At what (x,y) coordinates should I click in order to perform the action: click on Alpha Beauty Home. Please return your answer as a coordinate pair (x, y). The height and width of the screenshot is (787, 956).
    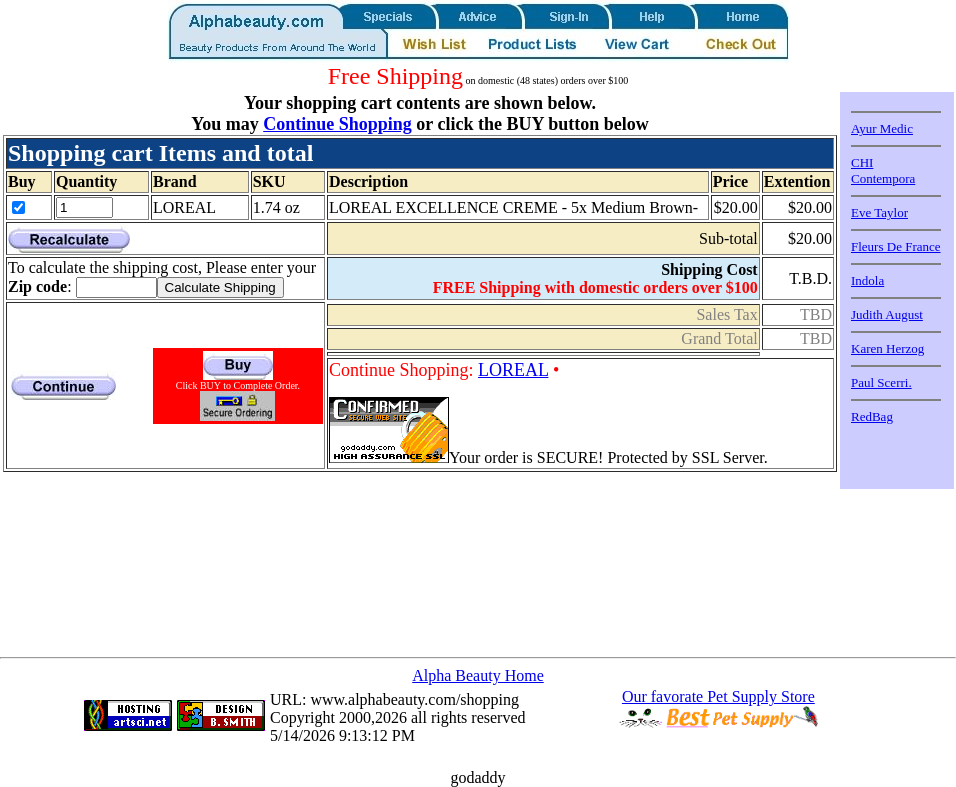
    Looking at the image, I should click on (478, 675).